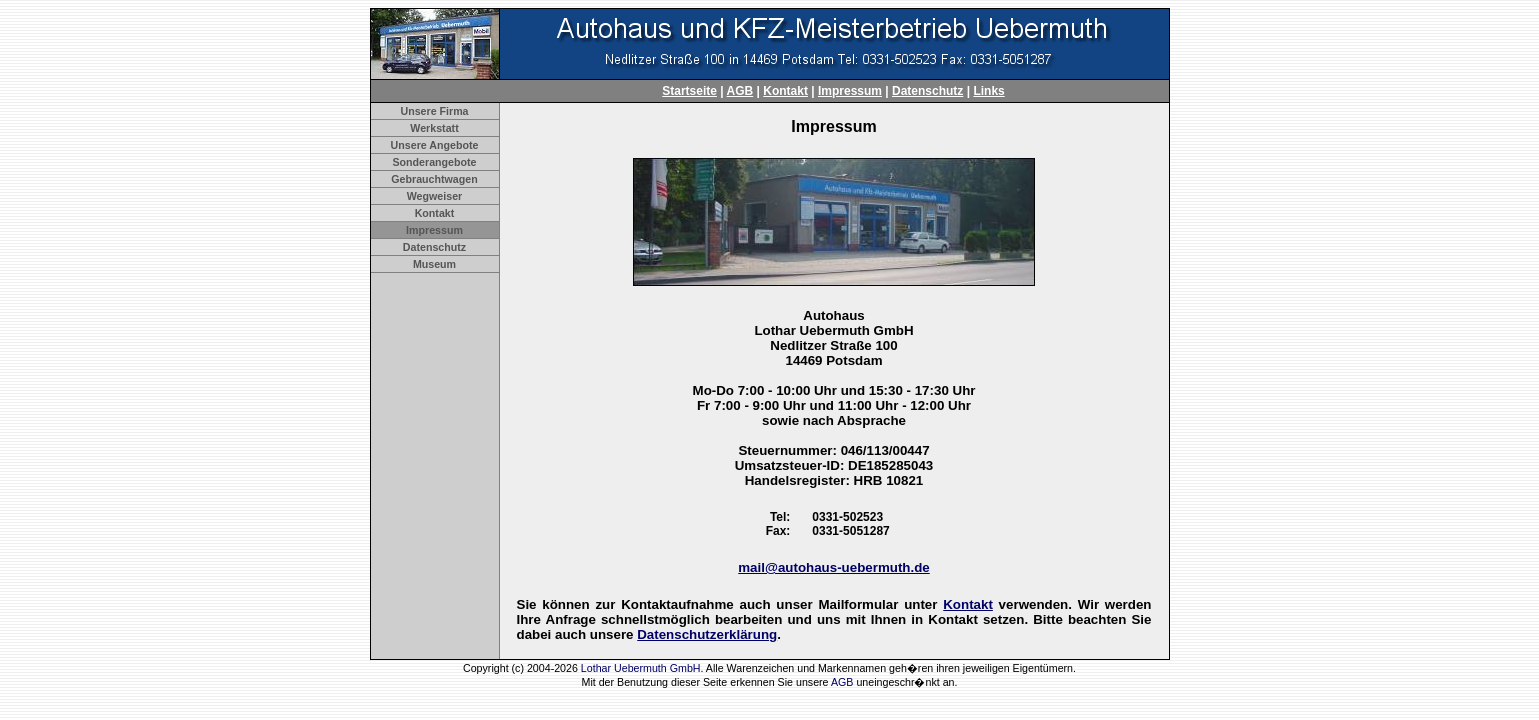 The image size is (1539, 720). Describe the element at coordinates (434, 111) in the screenshot. I see `Unsere Firma` at that location.